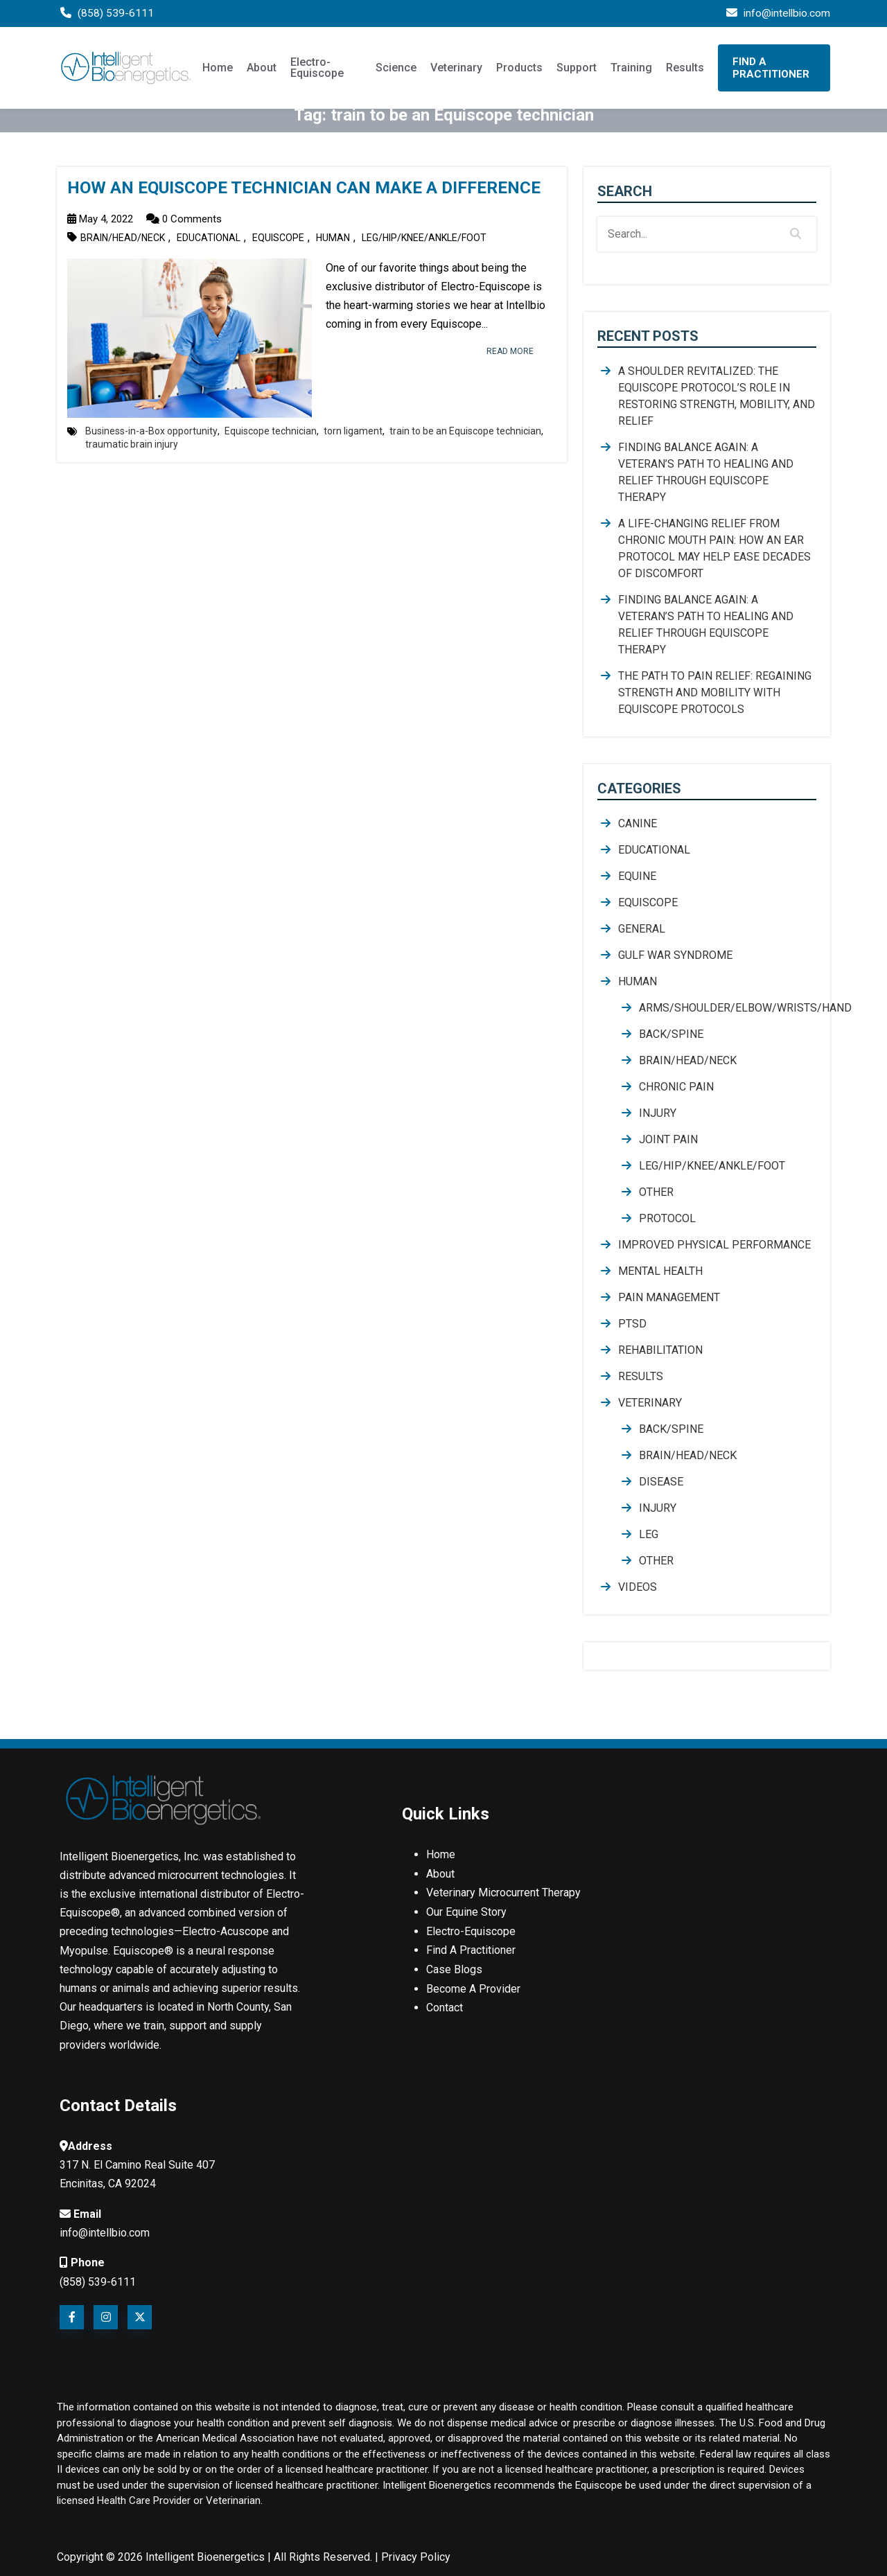 Image resolution: width=887 pixels, height=2576 pixels. What do you see at coordinates (271, 430) in the screenshot?
I see `Equiscope technician` at bounding box center [271, 430].